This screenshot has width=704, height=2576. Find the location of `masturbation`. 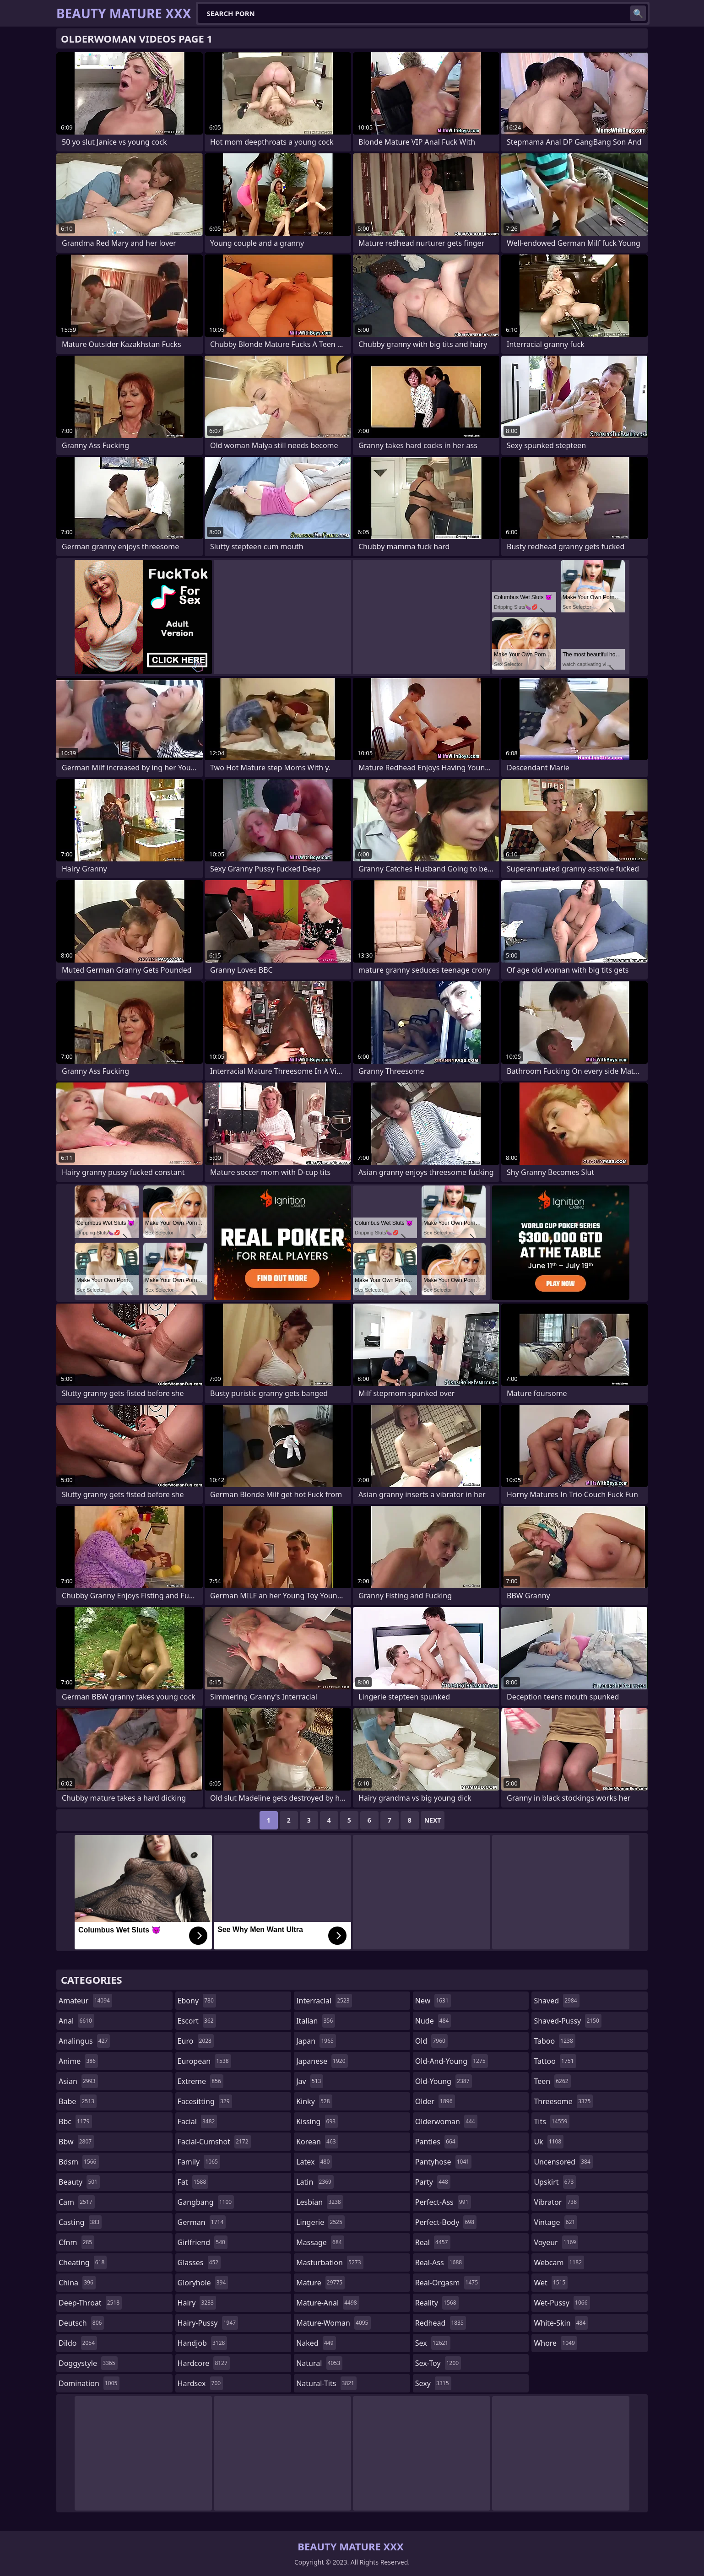

masturbation is located at coordinates (329, 2262).